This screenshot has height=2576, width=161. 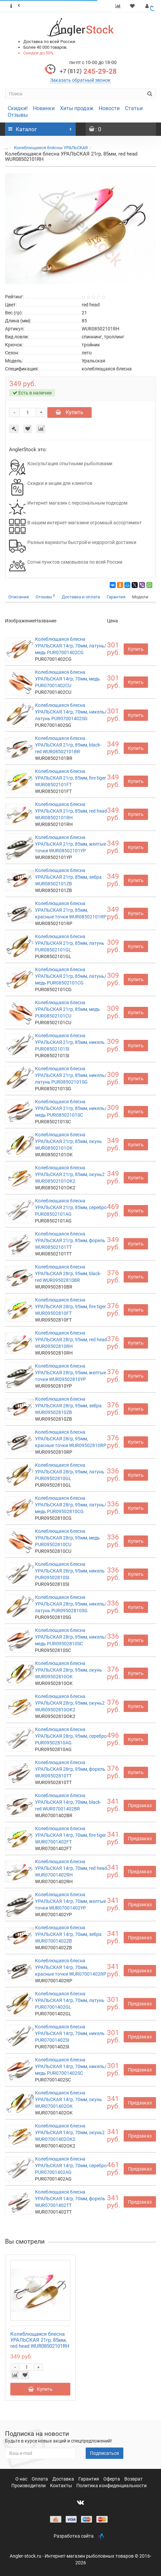 I want to click on Колеблющаяся блесна УРАЛЬСКАЯ 14гр, 70мм, окунь2 WUR07001402OK2, so click(x=70, y=2132).